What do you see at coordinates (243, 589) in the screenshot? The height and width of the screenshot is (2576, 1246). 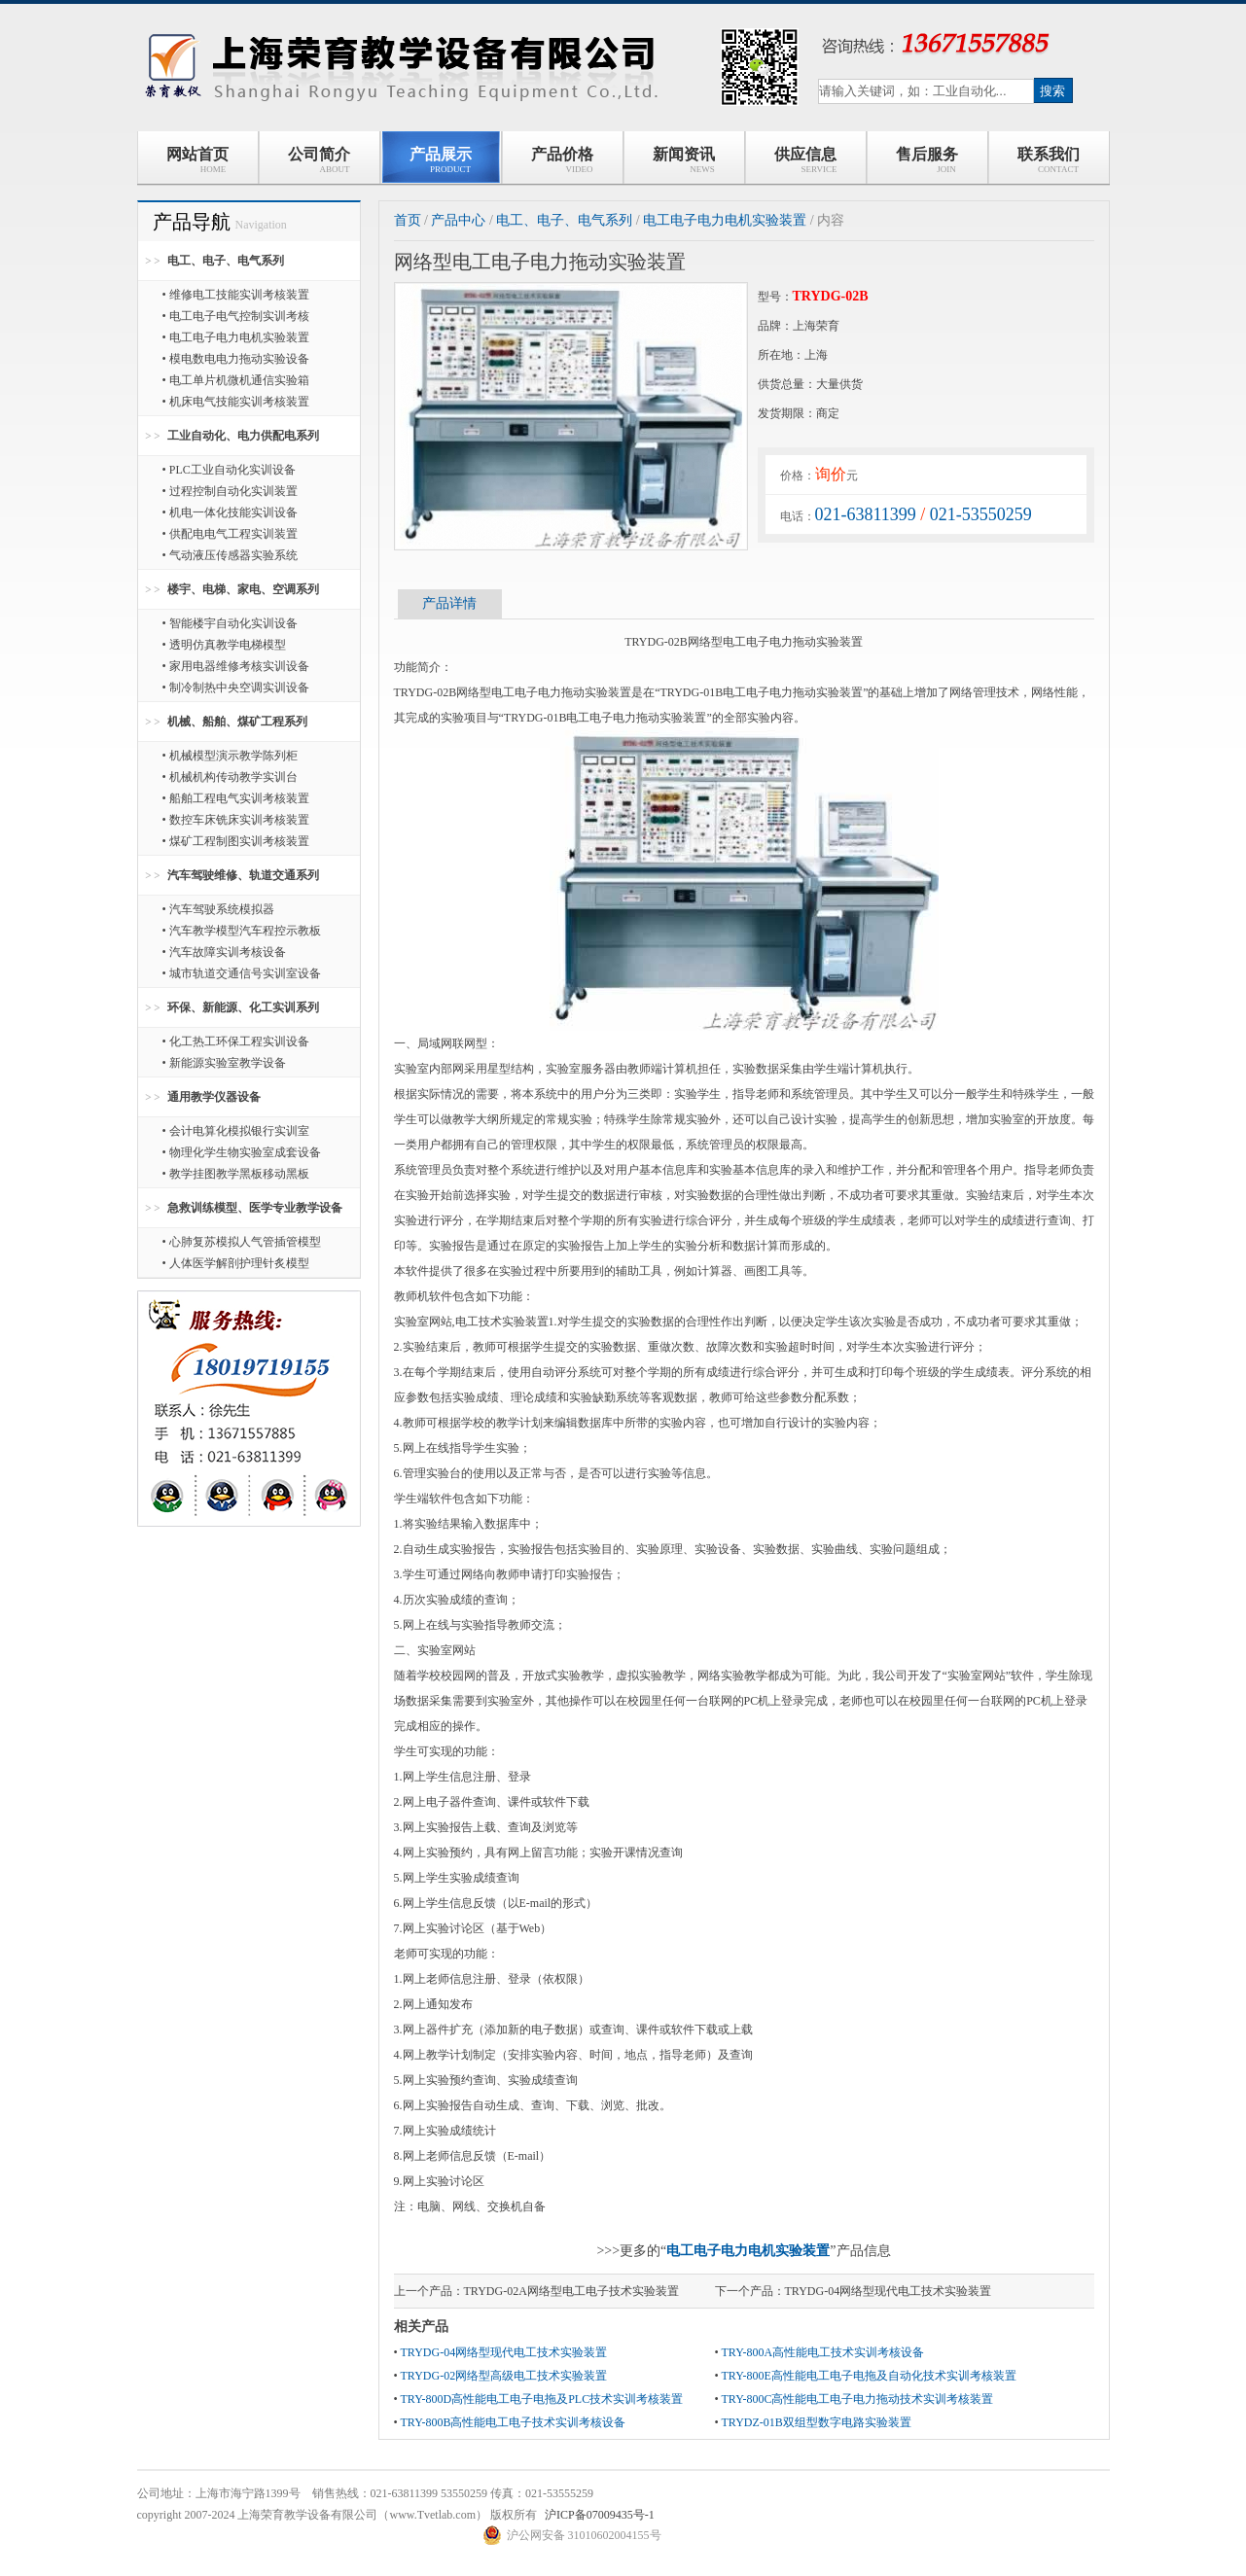 I see `楼宇、电梯、家电、空调系列` at bounding box center [243, 589].